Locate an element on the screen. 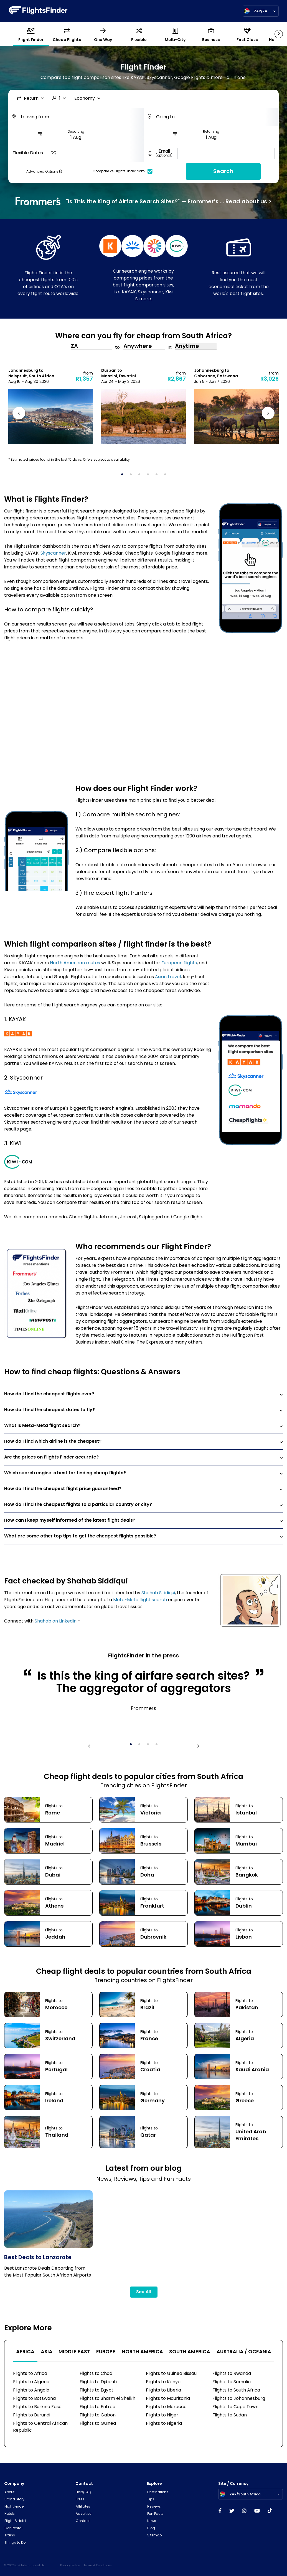 Image resolution: width=287 pixels, height=2576 pixels. Things to Do is located at coordinates (15, 2543).